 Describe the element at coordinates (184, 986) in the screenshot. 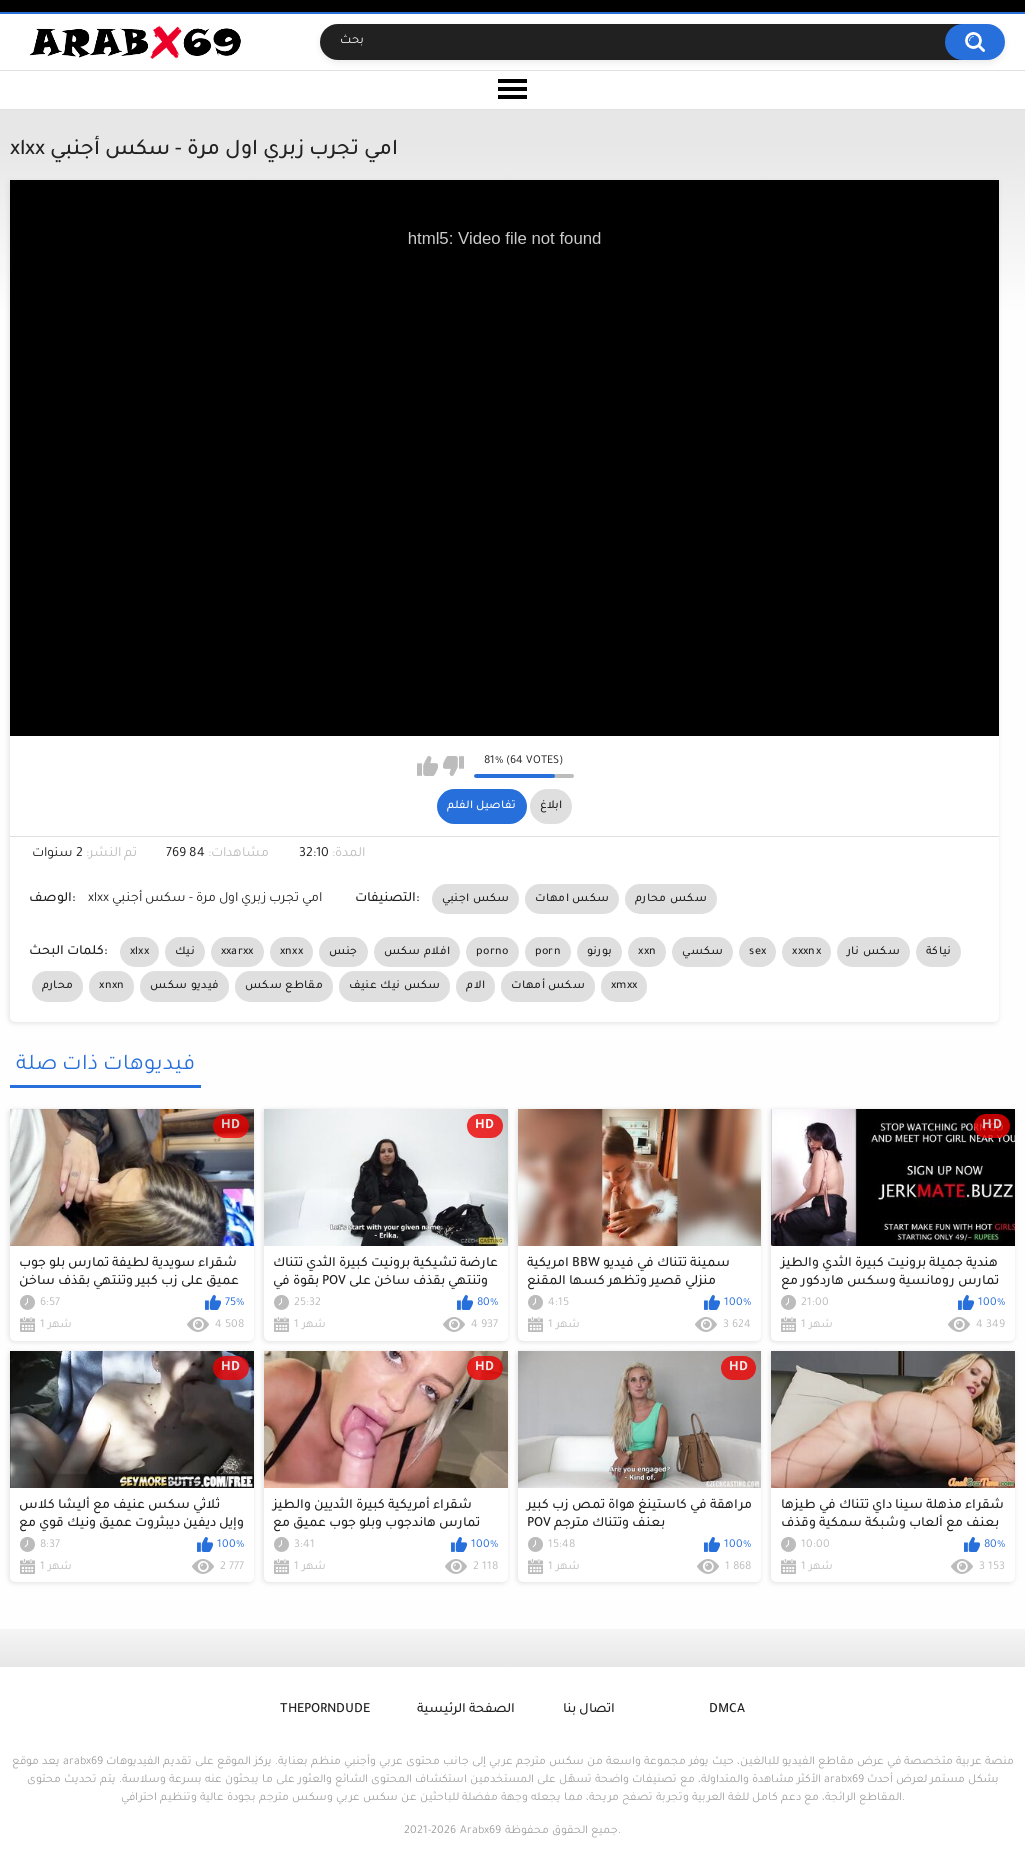

I see `فيديو سكس` at that location.